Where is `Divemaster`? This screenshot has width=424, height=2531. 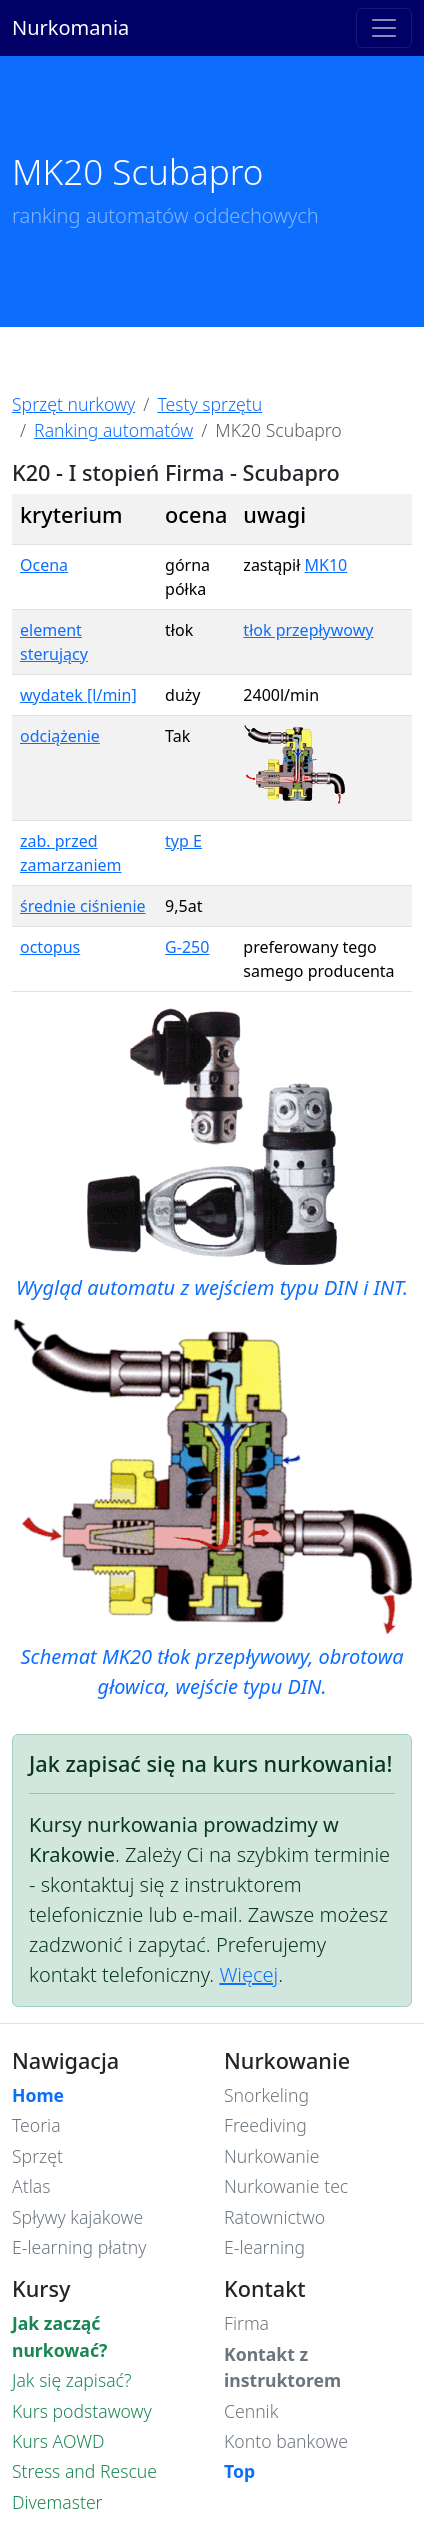 Divemaster is located at coordinates (57, 2502).